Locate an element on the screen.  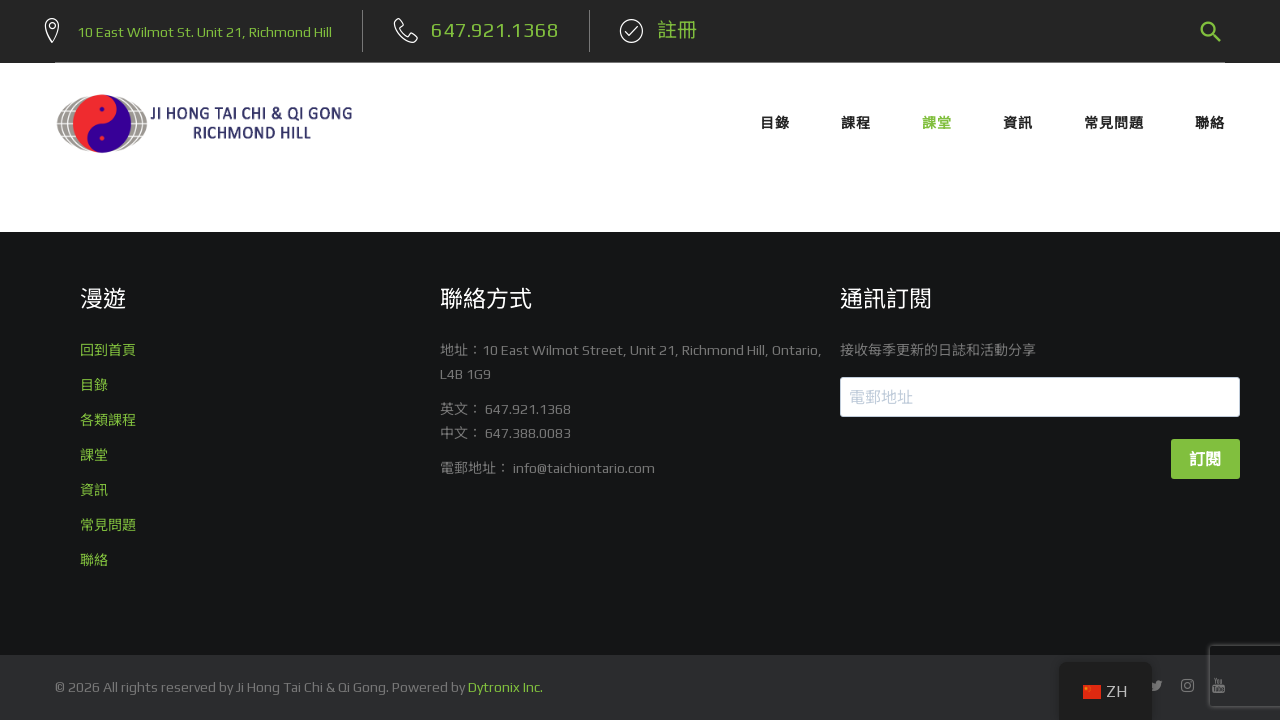
常見問題 is located at coordinates (1114, 118).